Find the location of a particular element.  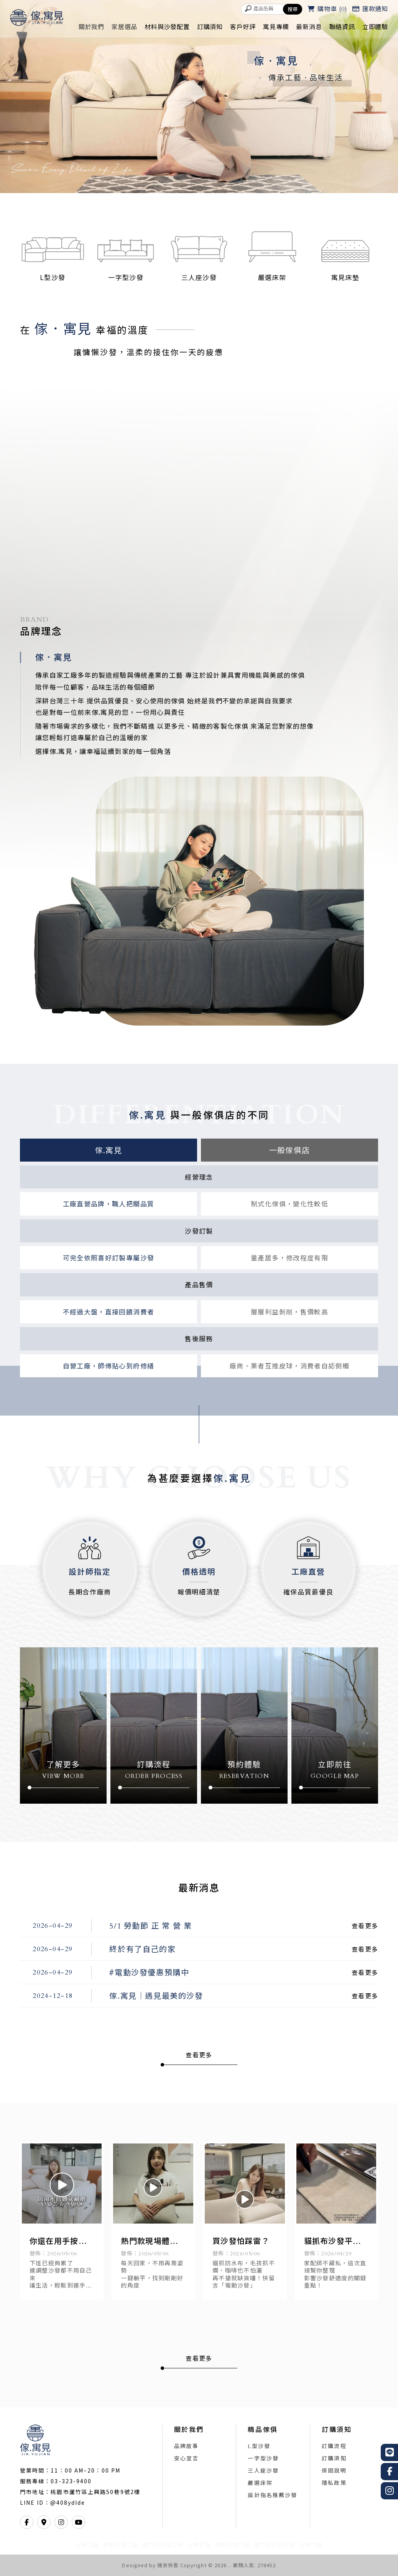

L型沙發 is located at coordinates (259, 2447).